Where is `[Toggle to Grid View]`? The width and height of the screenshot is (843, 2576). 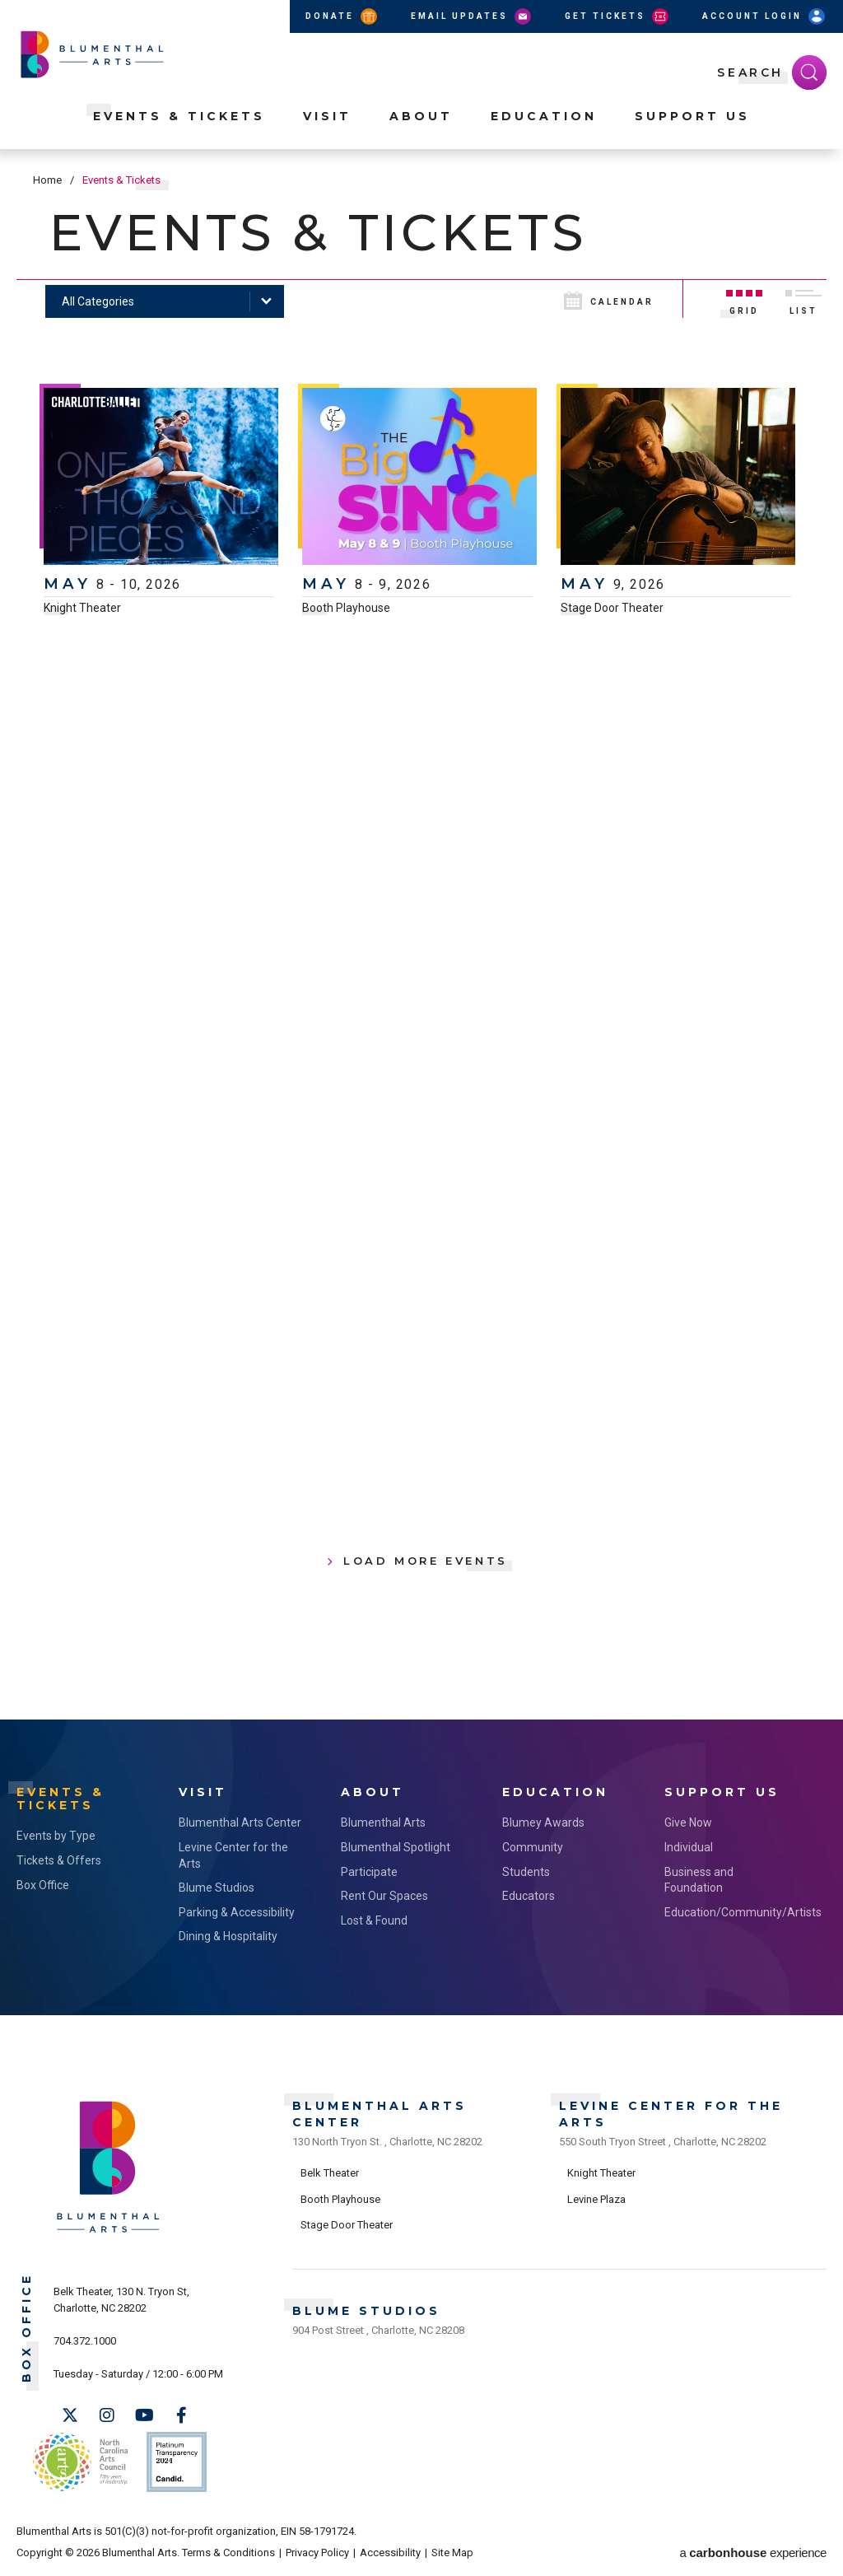 [Toggle to Grid View] is located at coordinates (744, 299).